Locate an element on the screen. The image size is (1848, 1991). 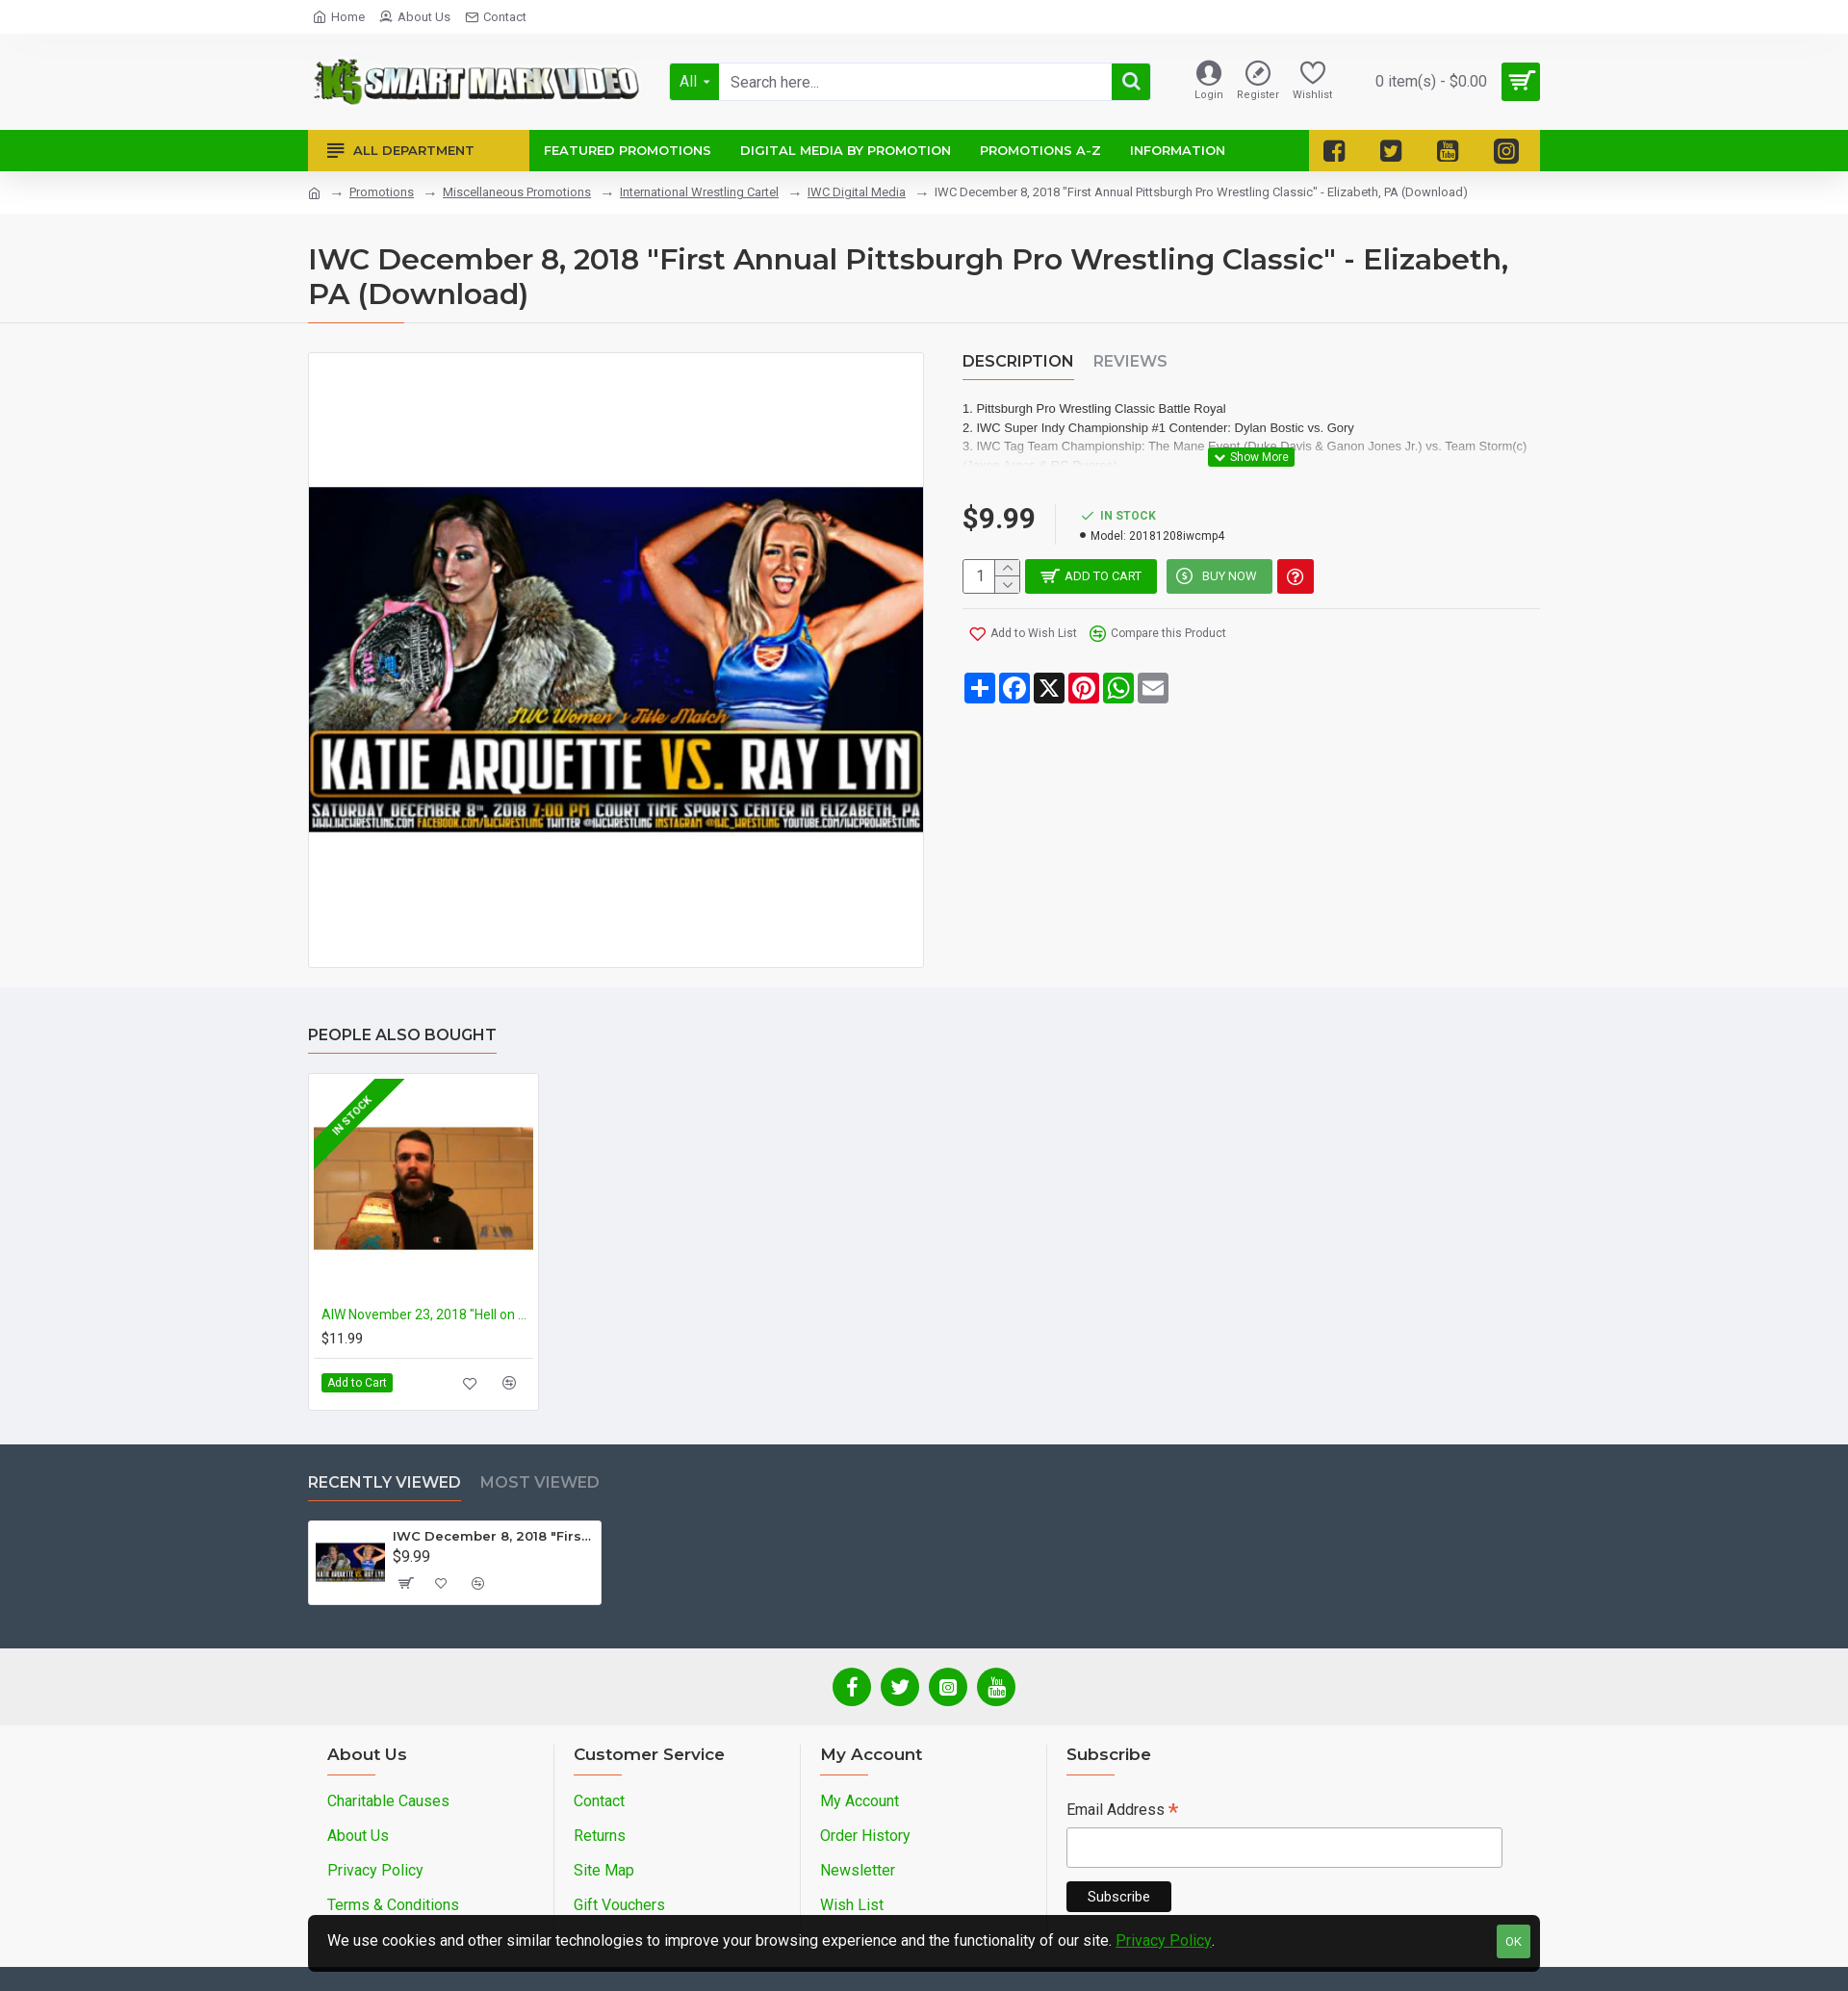
Email Address is located at coordinates (1122, 1812).